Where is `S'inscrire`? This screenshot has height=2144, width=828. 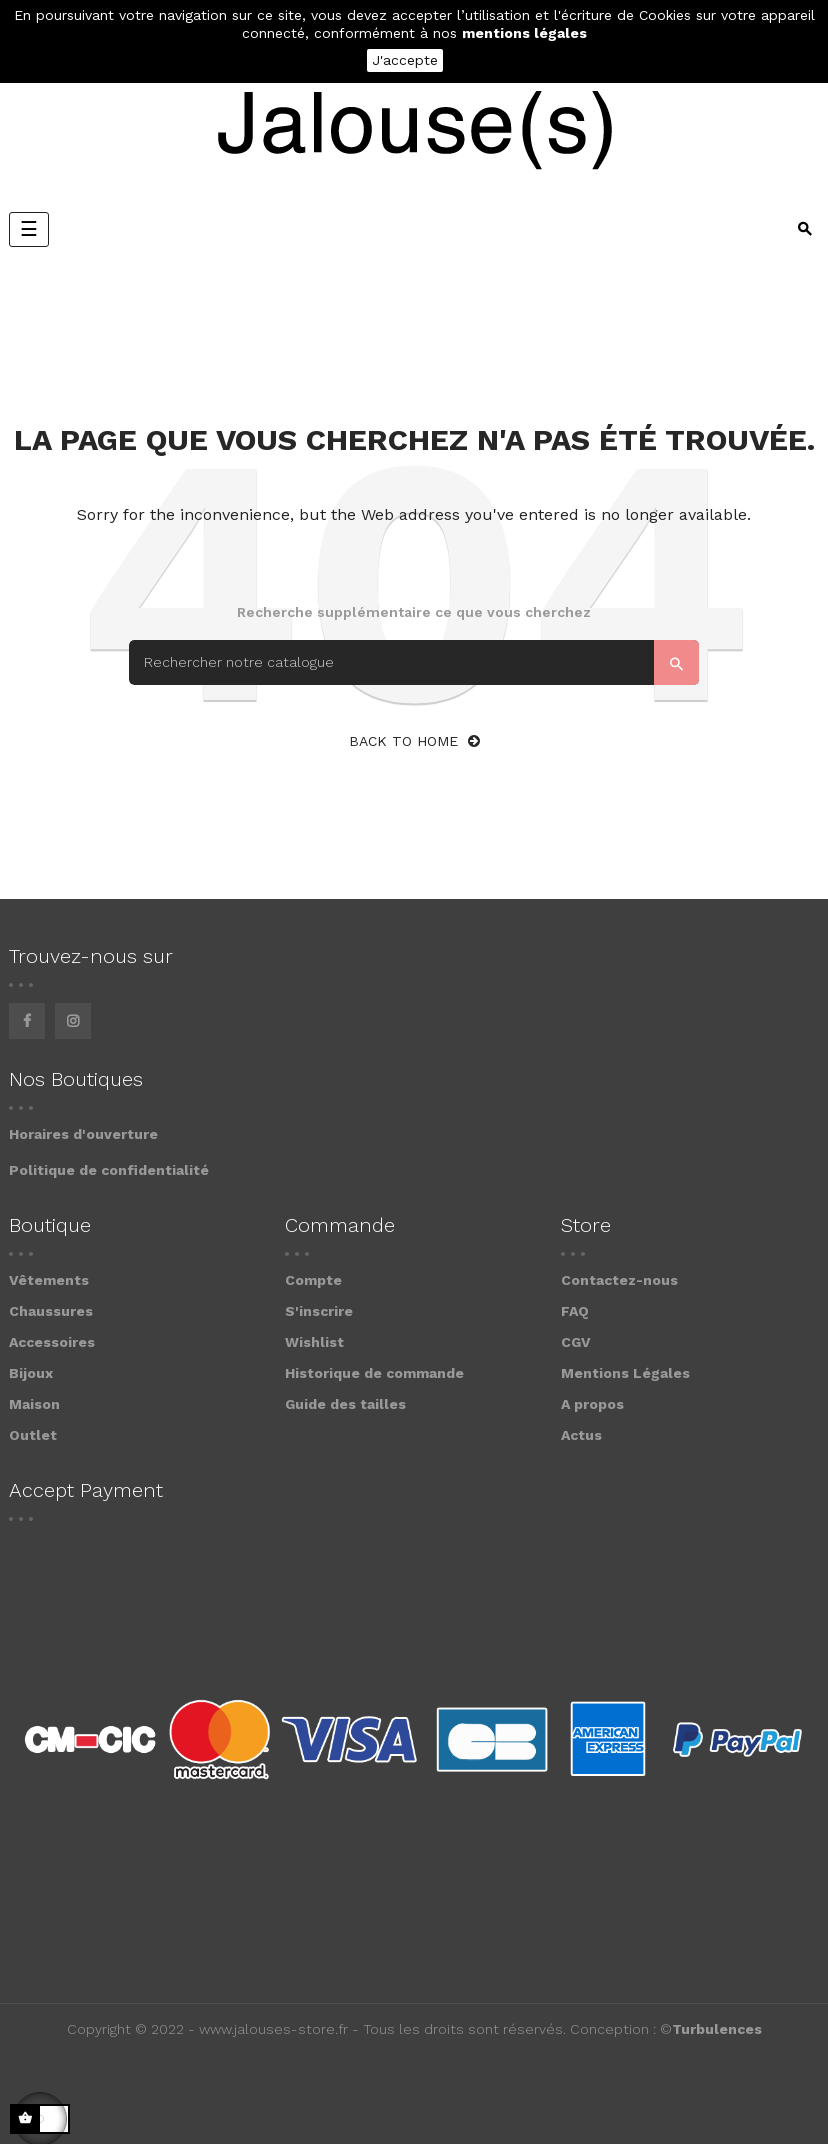 S'inscrire is located at coordinates (319, 1311).